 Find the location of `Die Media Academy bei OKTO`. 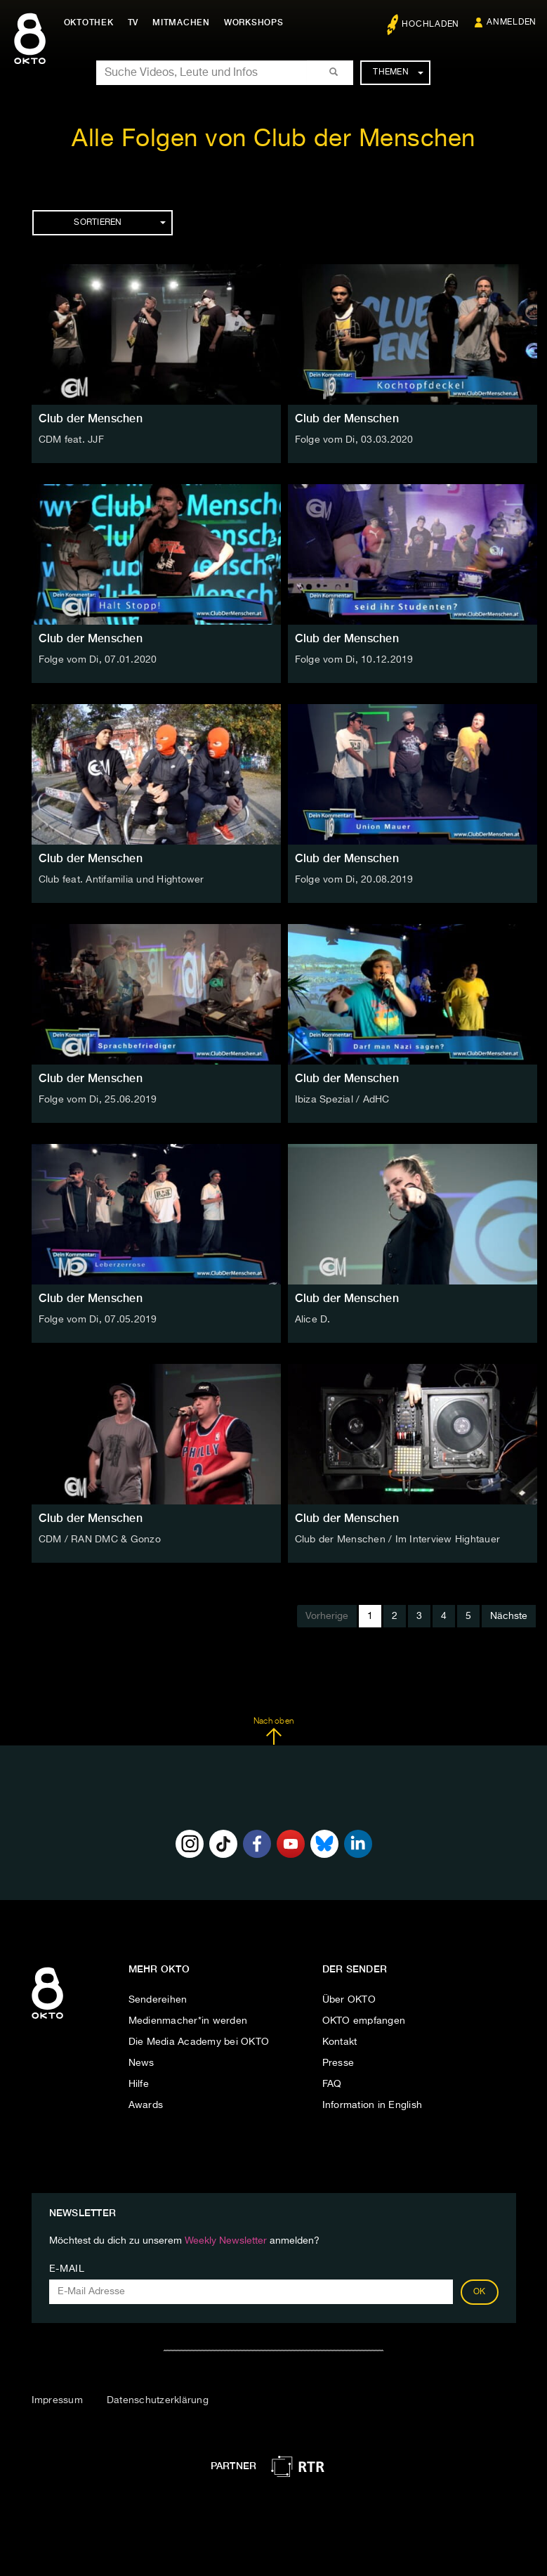

Die Media Academy bei OKTO is located at coordinates (199, 2042).